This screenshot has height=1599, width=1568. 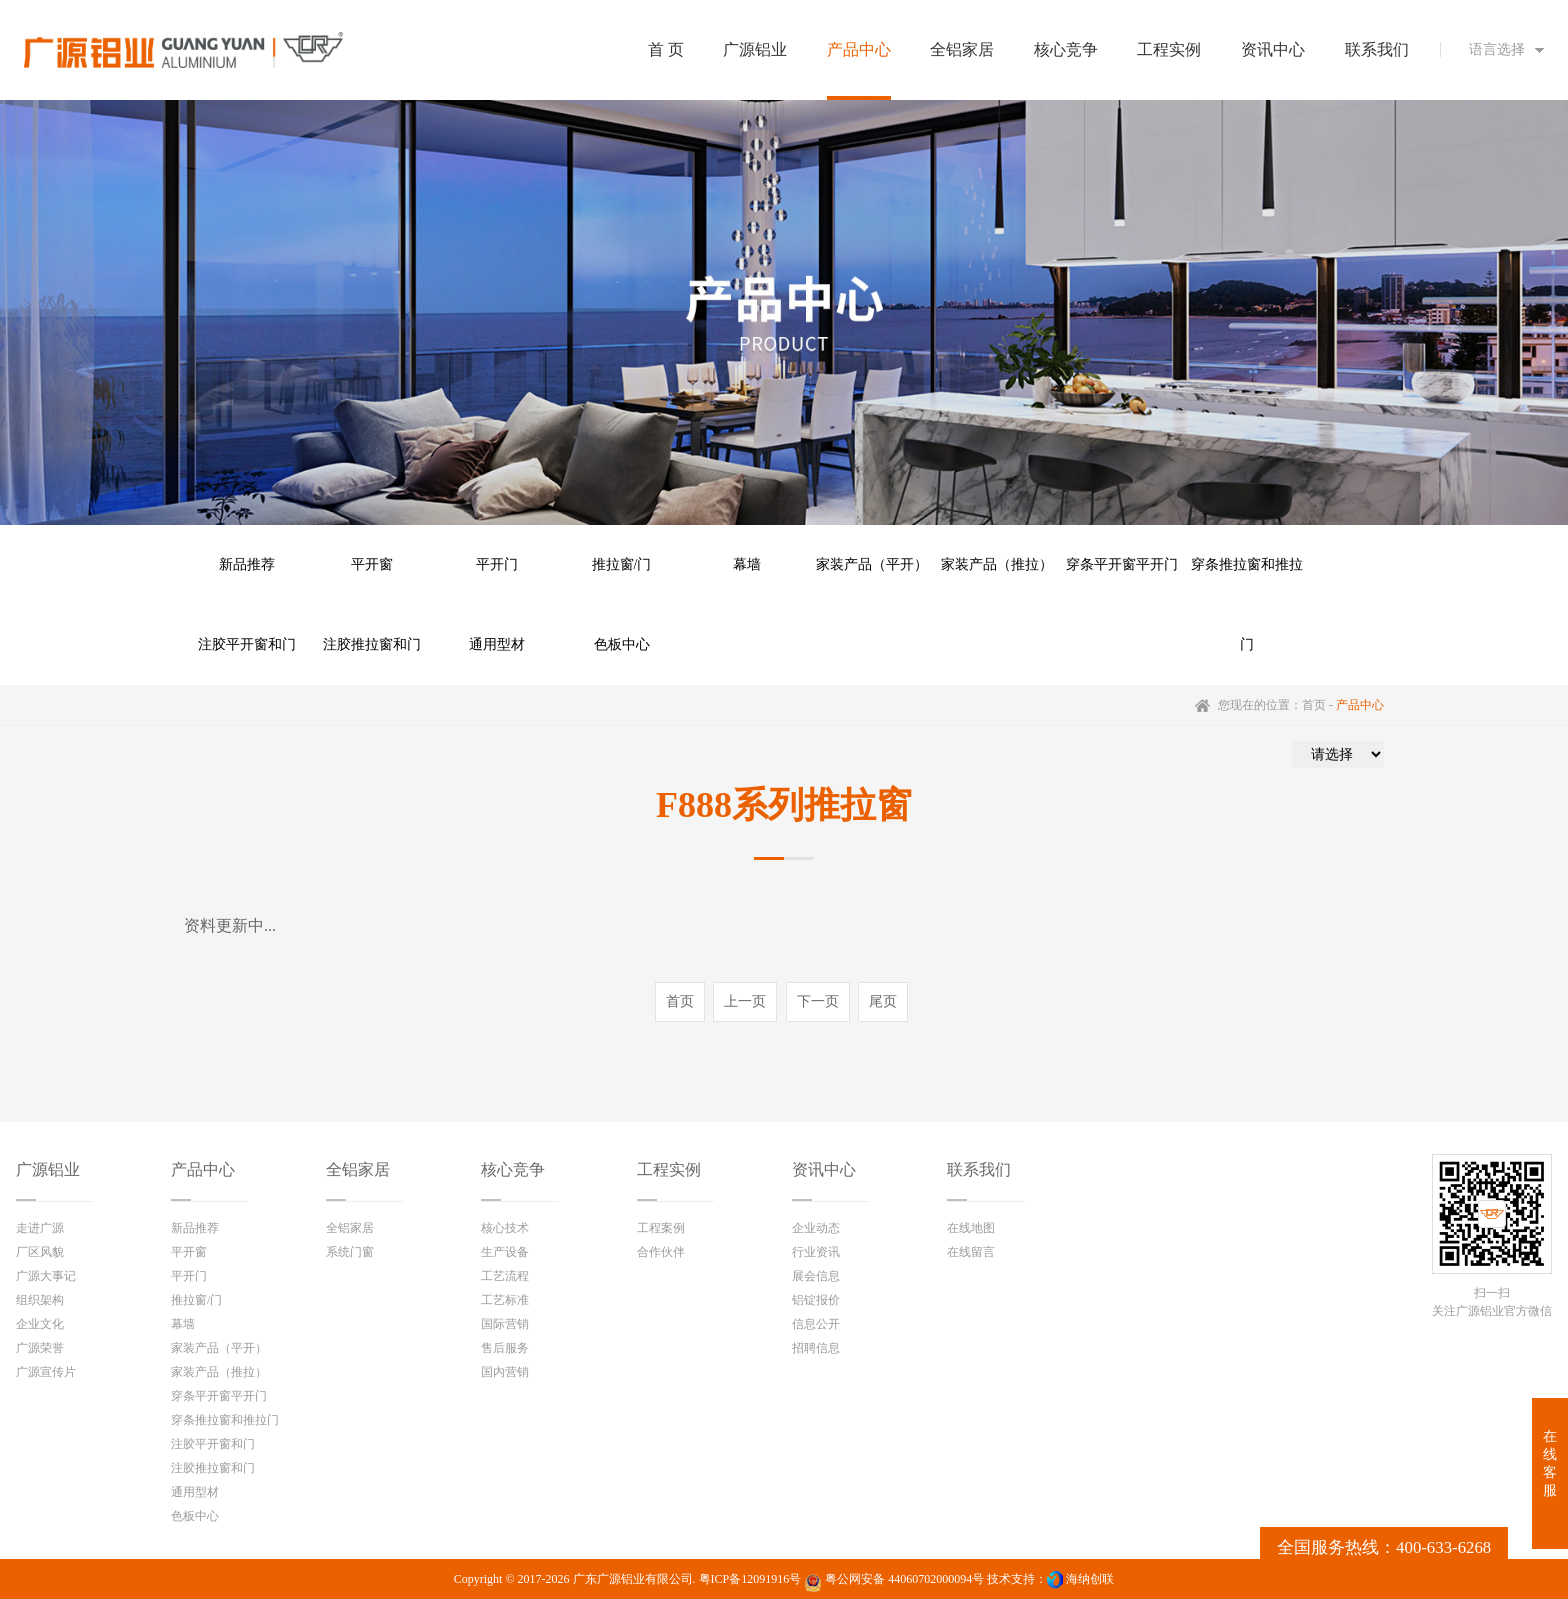 What do you see at coordinates (497, 564) in the screenshot?
I see `平开门` at bounding box center [497, 564].